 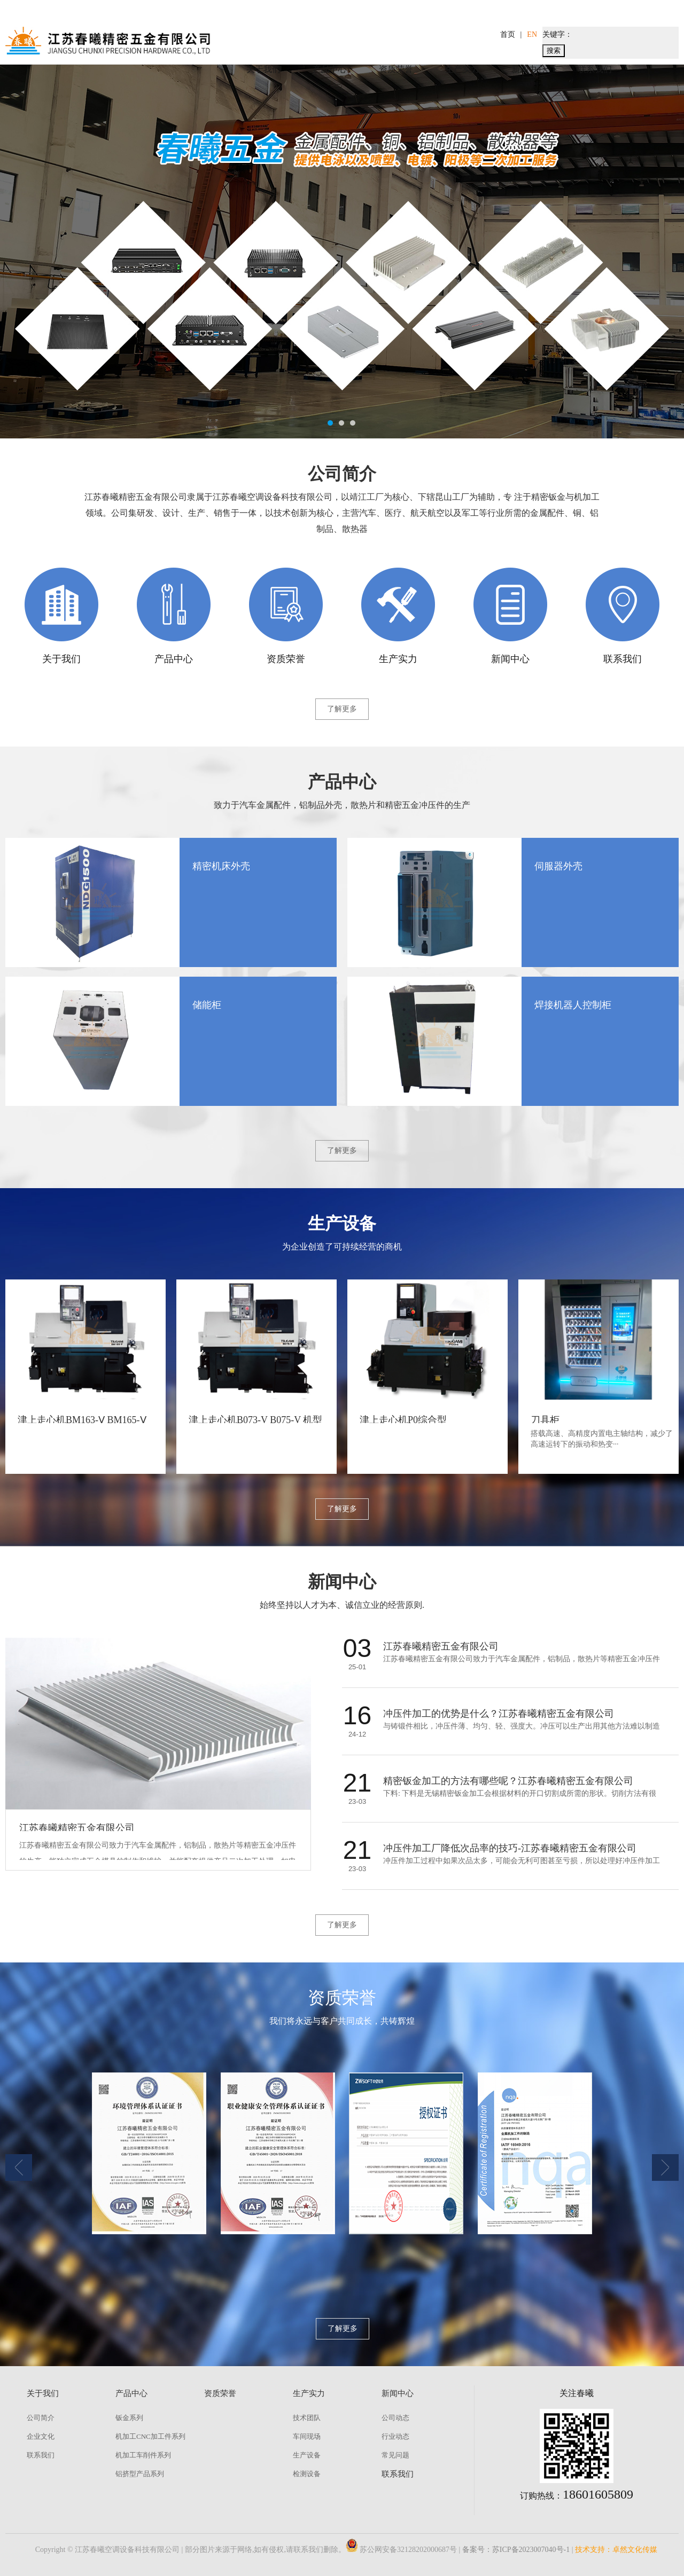 I want to click on 生产设备, so click(x=307, y=2455).